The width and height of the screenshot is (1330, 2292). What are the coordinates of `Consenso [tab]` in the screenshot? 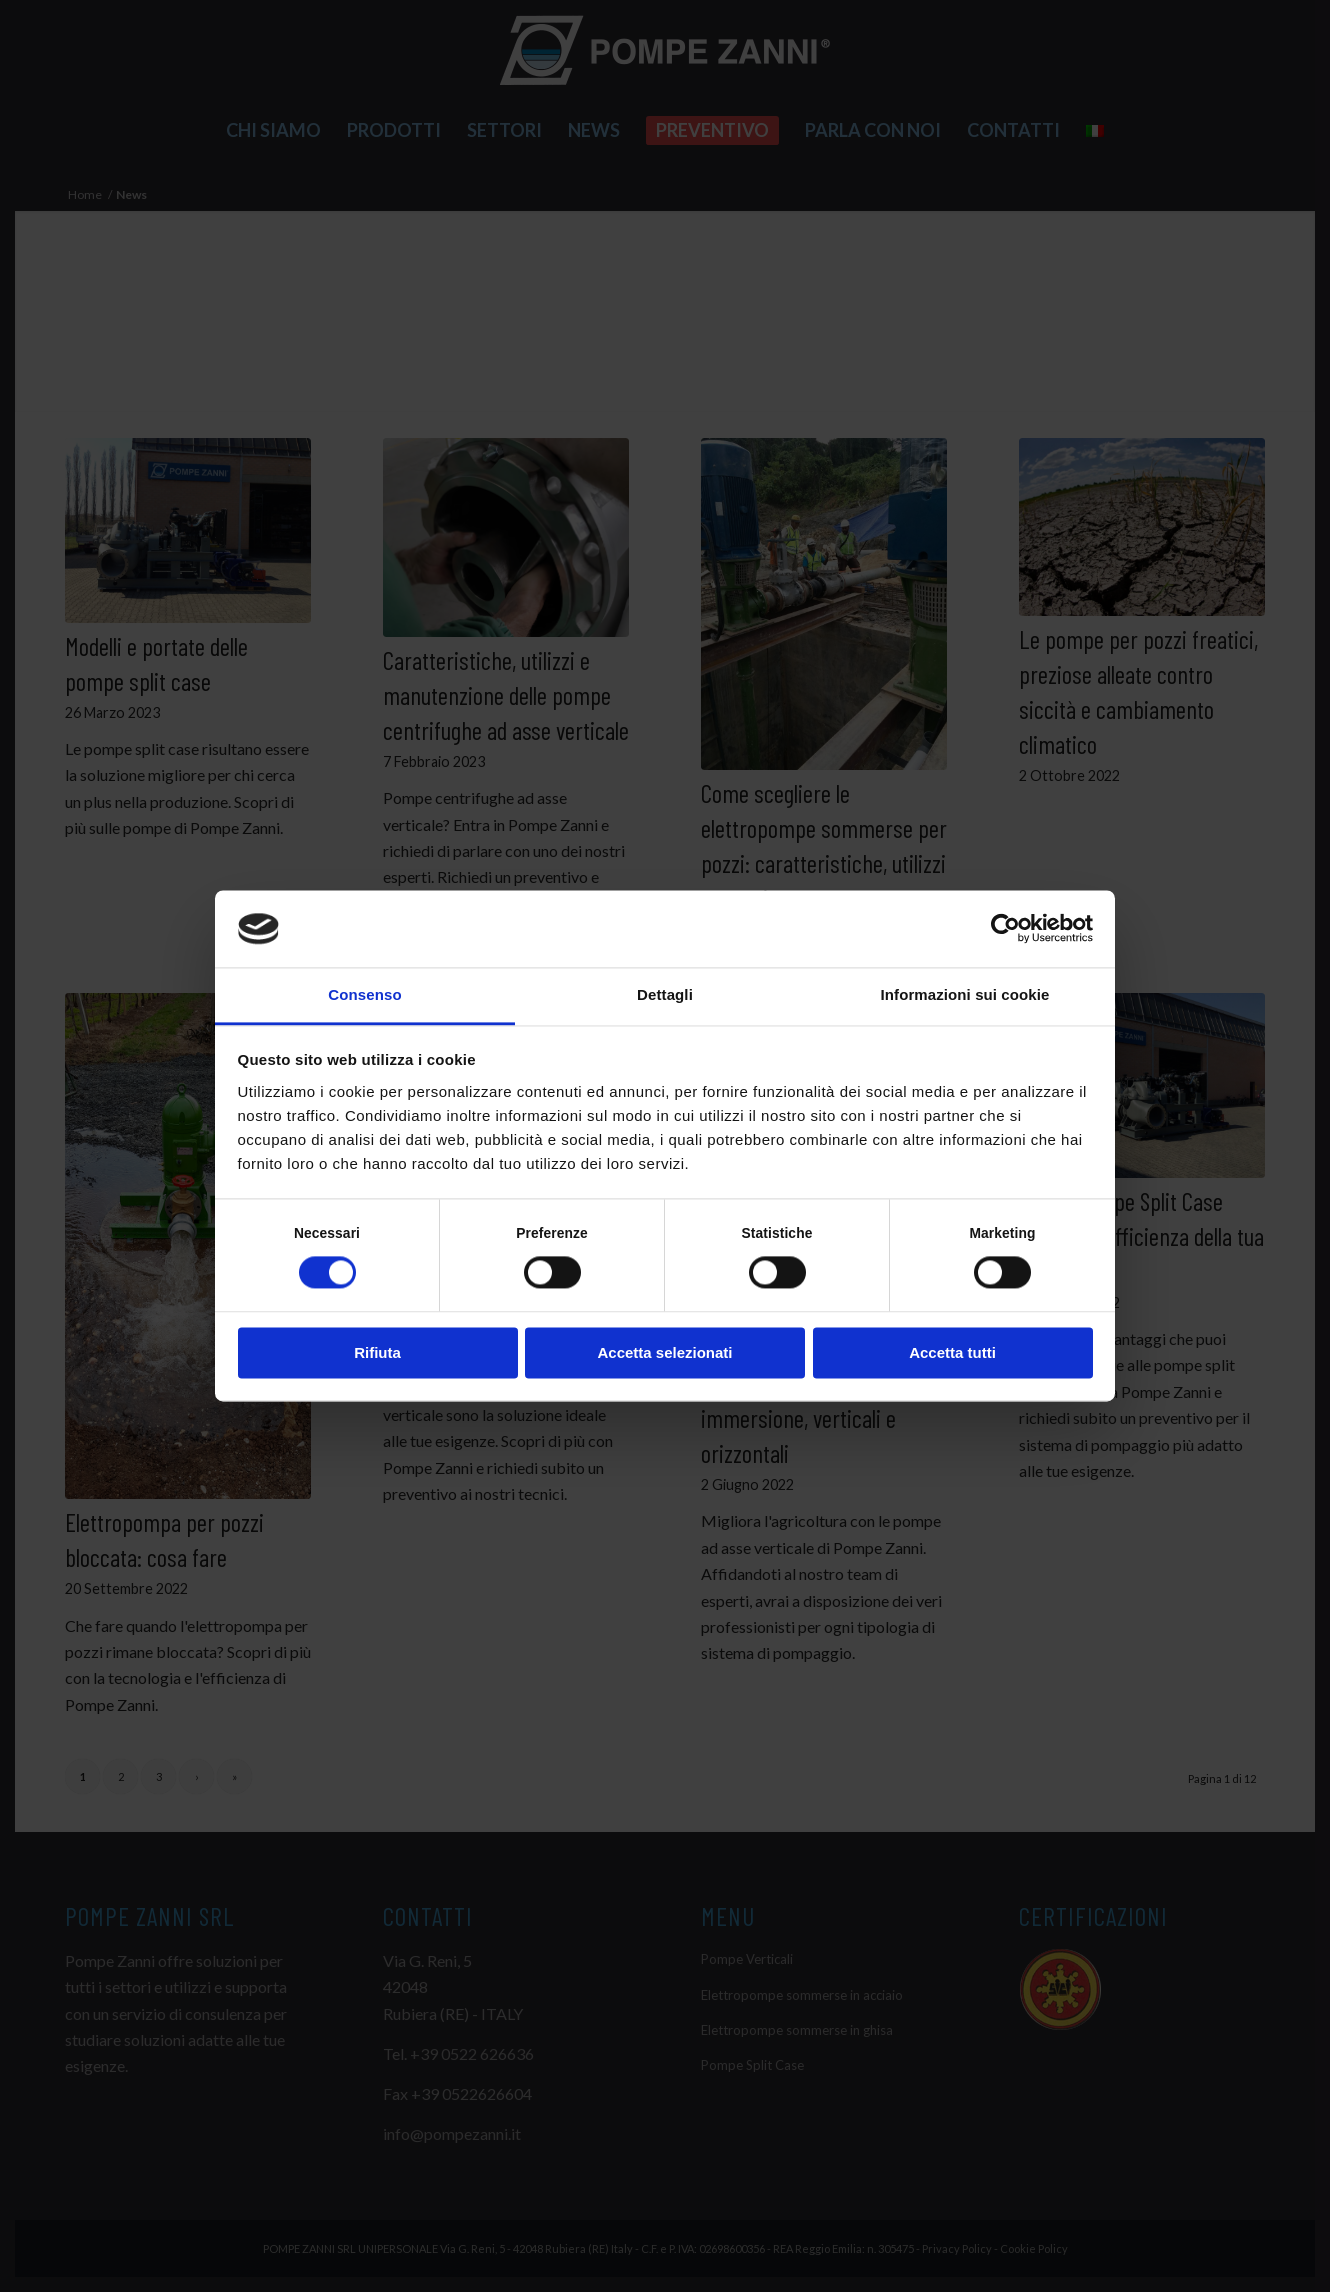 It's located at (364, 994).